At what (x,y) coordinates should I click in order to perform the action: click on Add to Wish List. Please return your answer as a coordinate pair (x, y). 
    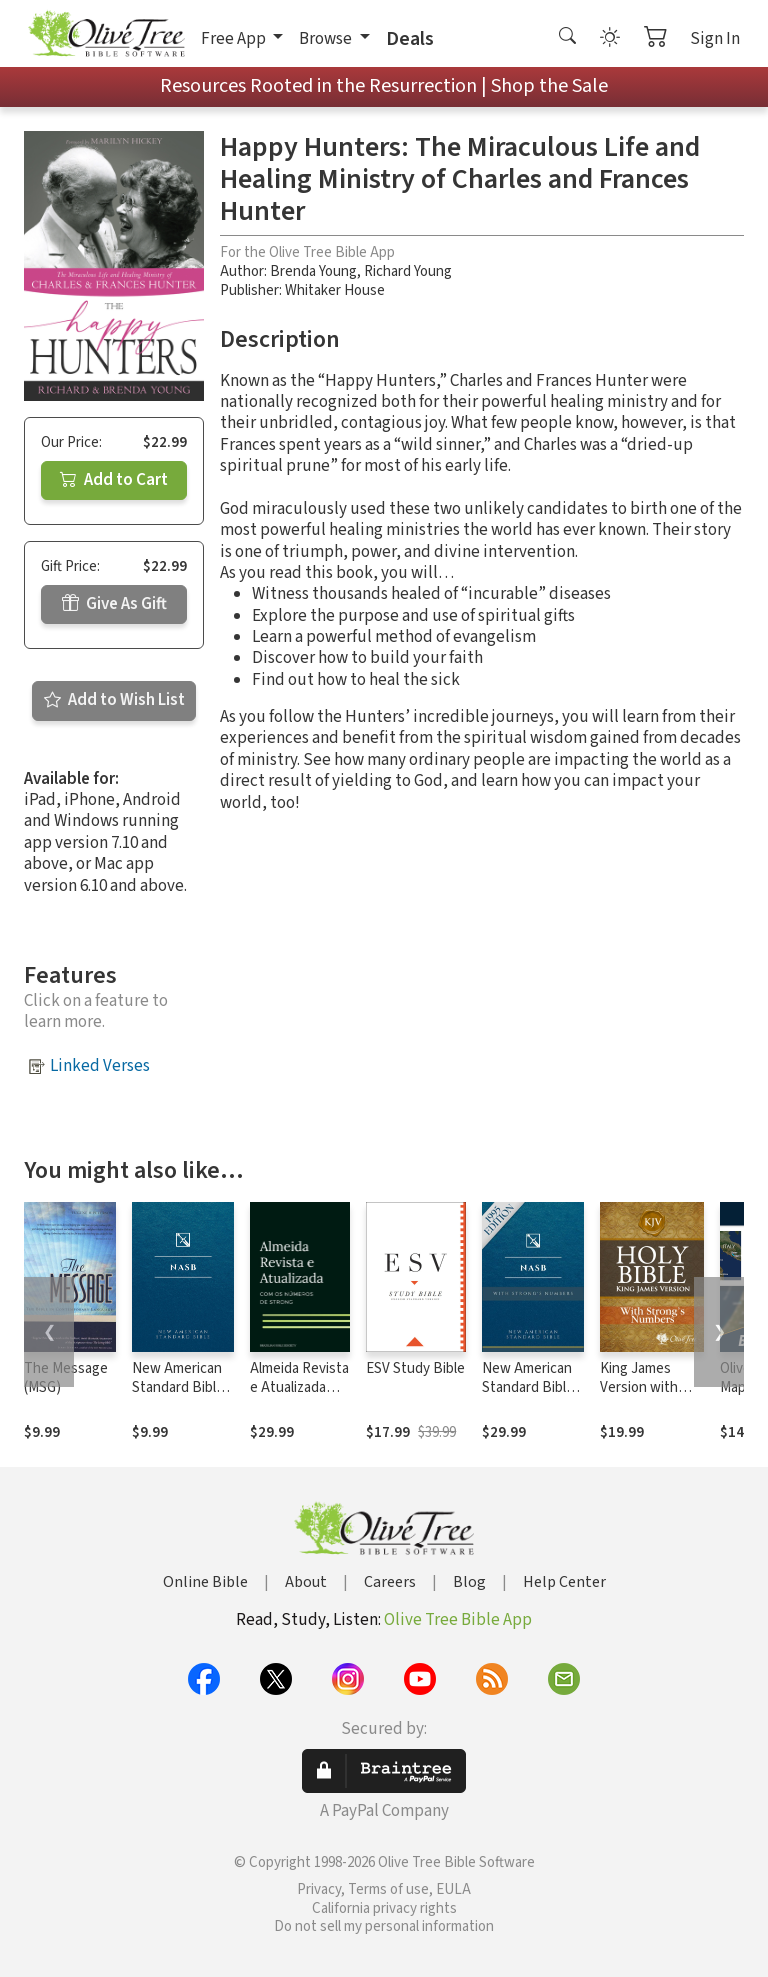
    Looking at the image, I should click on (114, 700).